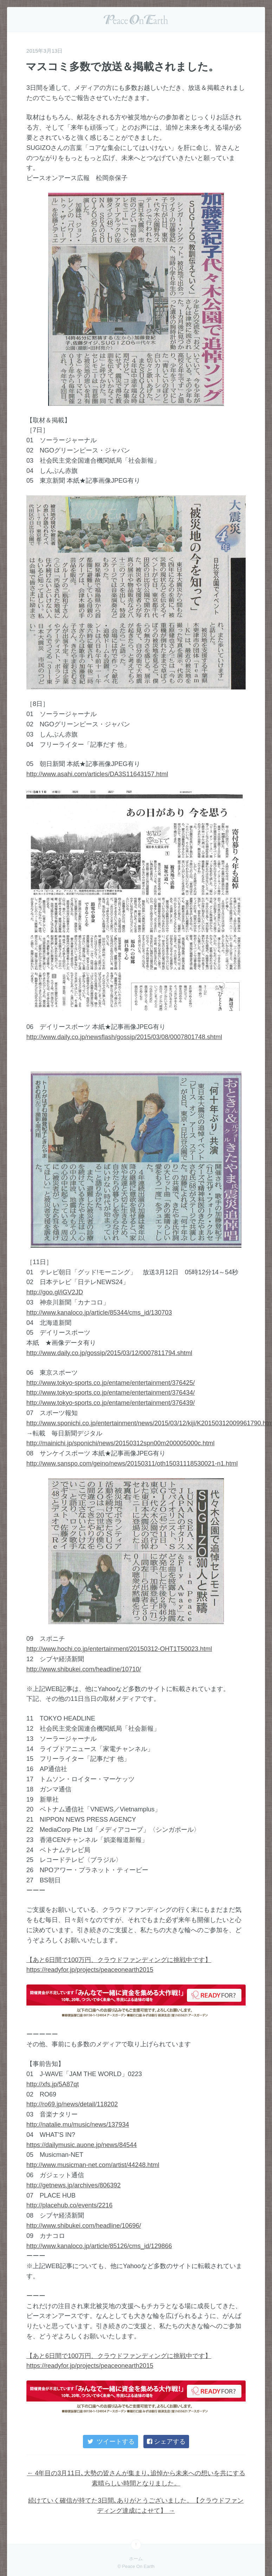 The height and width of the screenshot is (2576, 272). I want to click on 4年目の3月11日､大勢の皆さんが集まり､追悼から未来への想いを共にする素晴らしい時間となりました。, so click(136, 2478).